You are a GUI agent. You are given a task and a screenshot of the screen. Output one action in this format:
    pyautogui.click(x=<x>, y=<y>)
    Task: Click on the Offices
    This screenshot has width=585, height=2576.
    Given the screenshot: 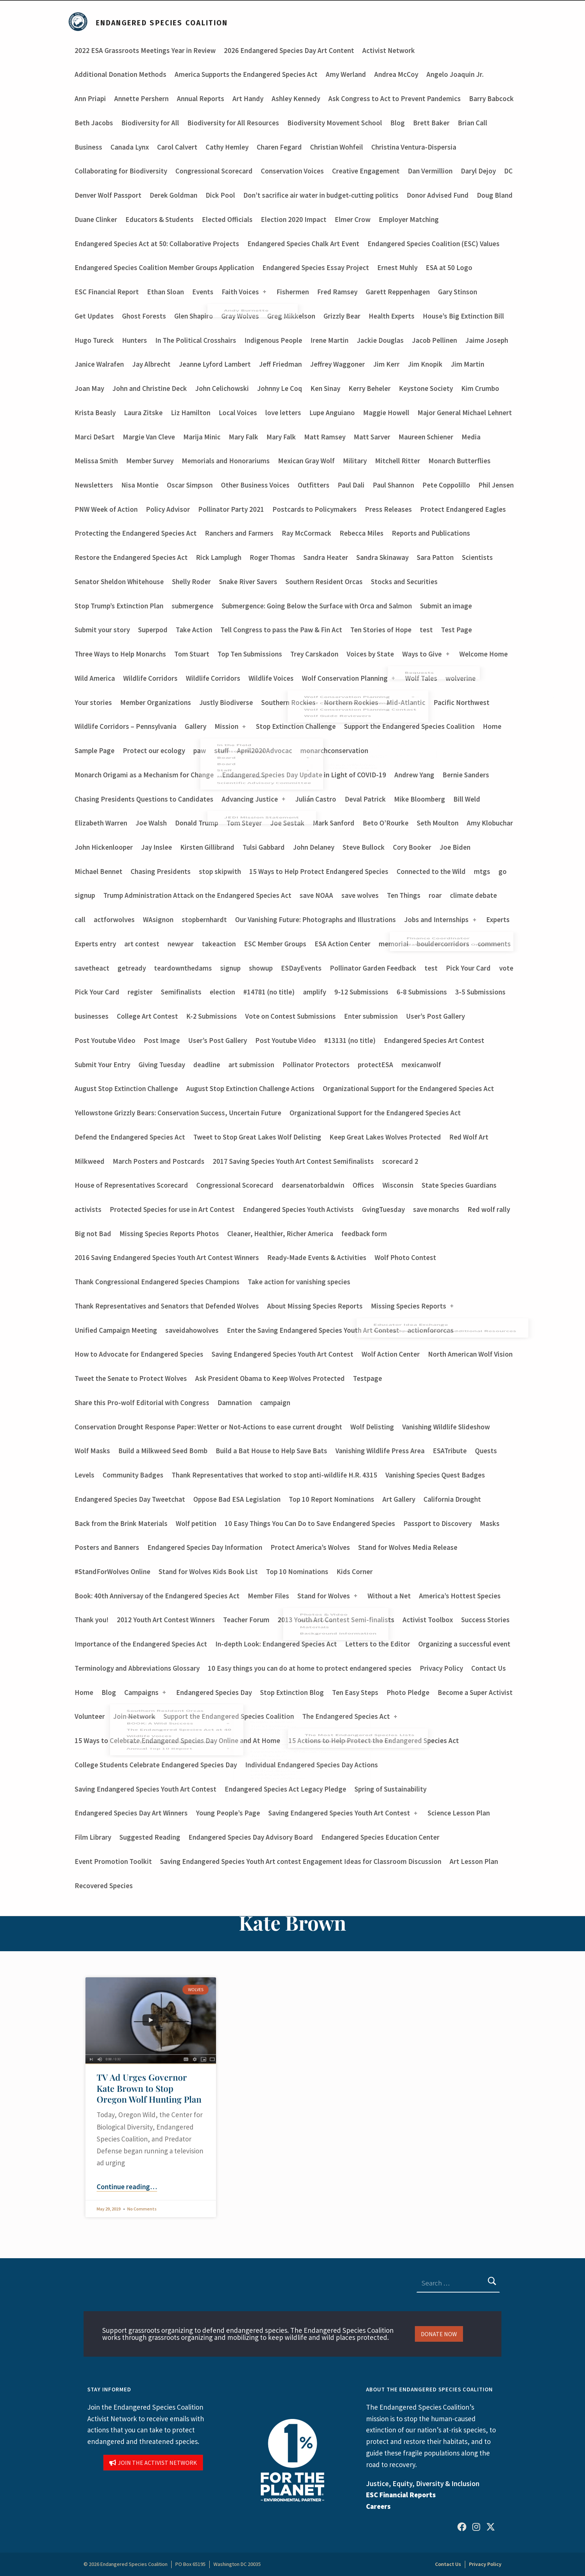 What is the action you would take?
    pyautogui.click(x=363, y=1185)
    